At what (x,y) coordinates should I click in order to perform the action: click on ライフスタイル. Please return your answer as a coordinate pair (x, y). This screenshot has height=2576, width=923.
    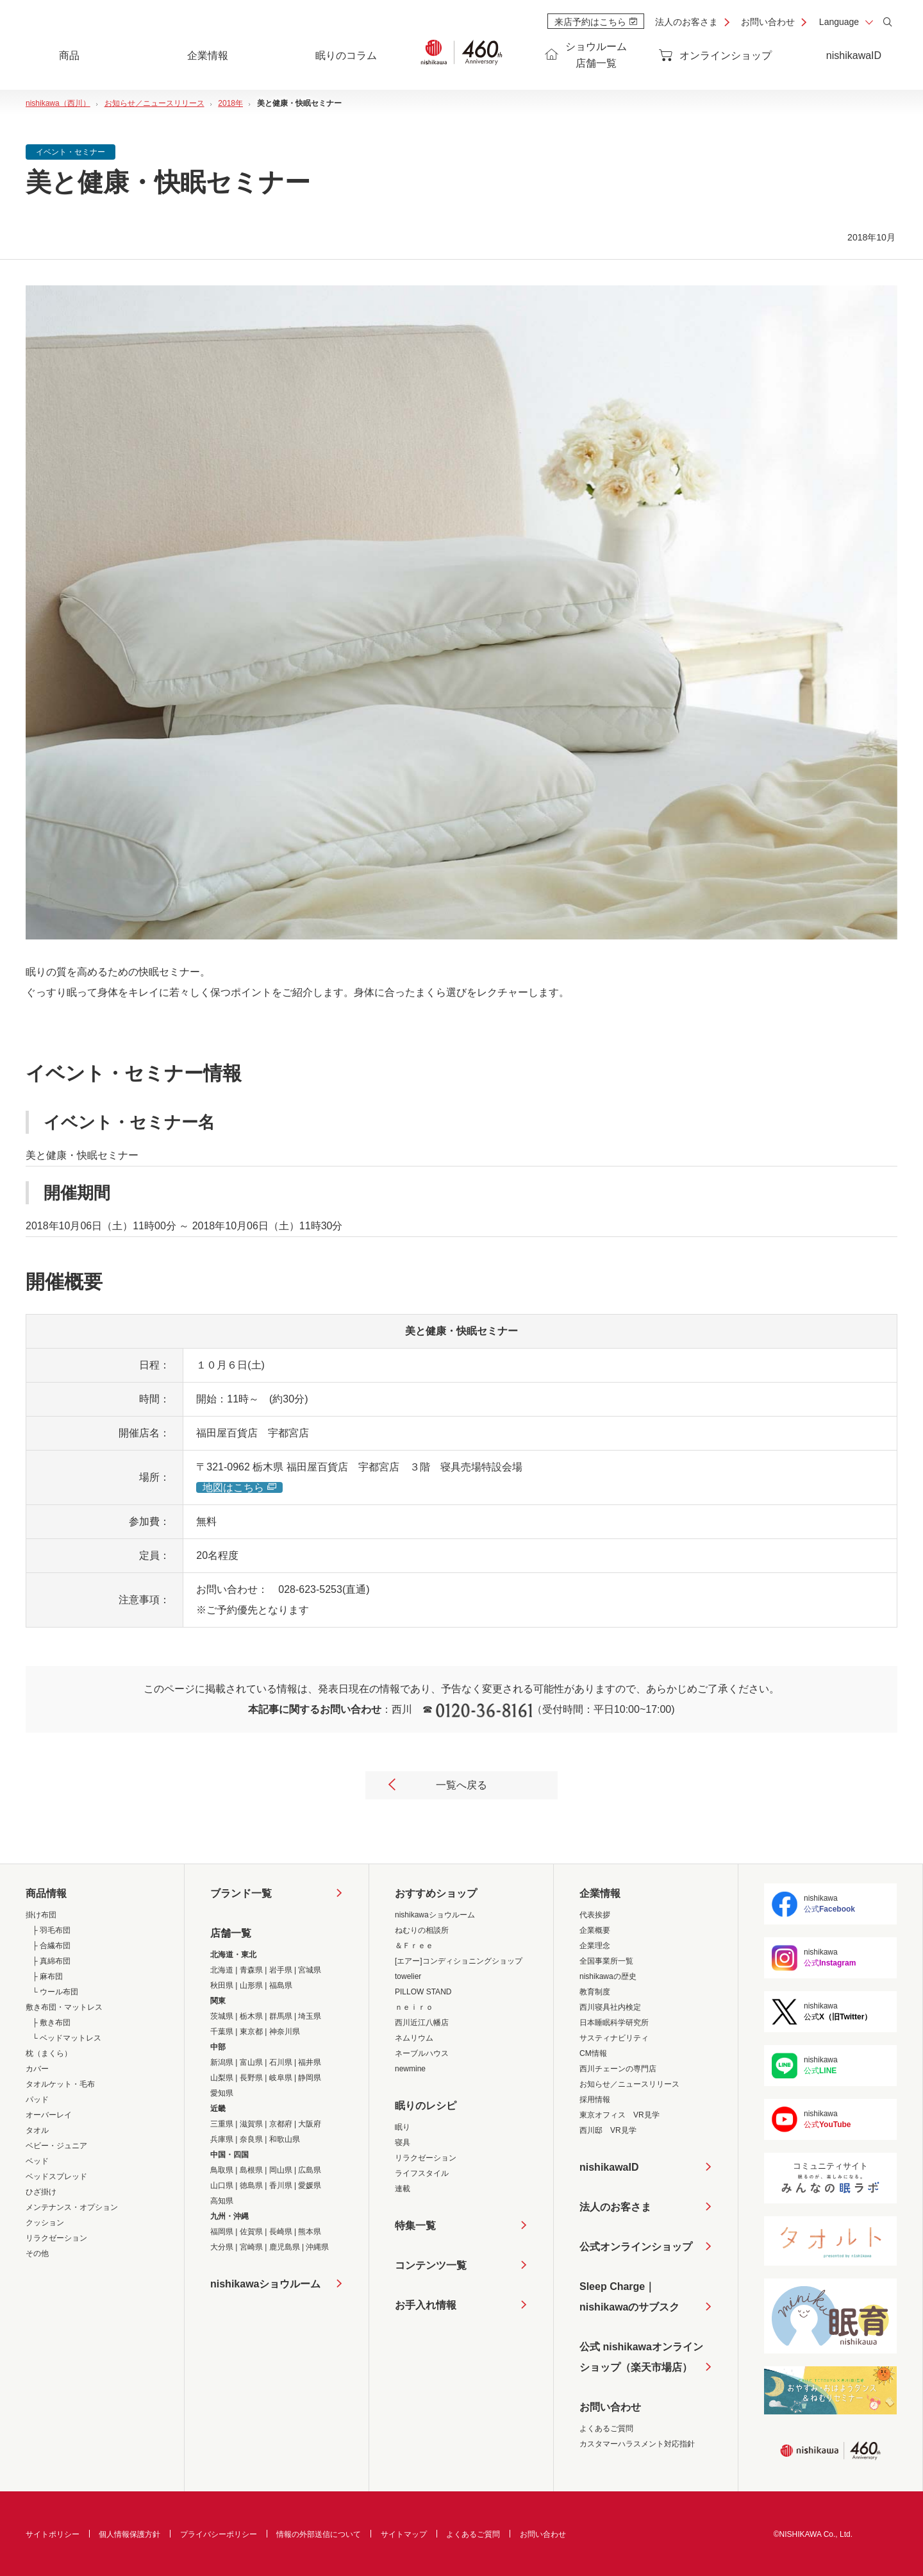
    Looking at the image, I should click on (422, 2173).